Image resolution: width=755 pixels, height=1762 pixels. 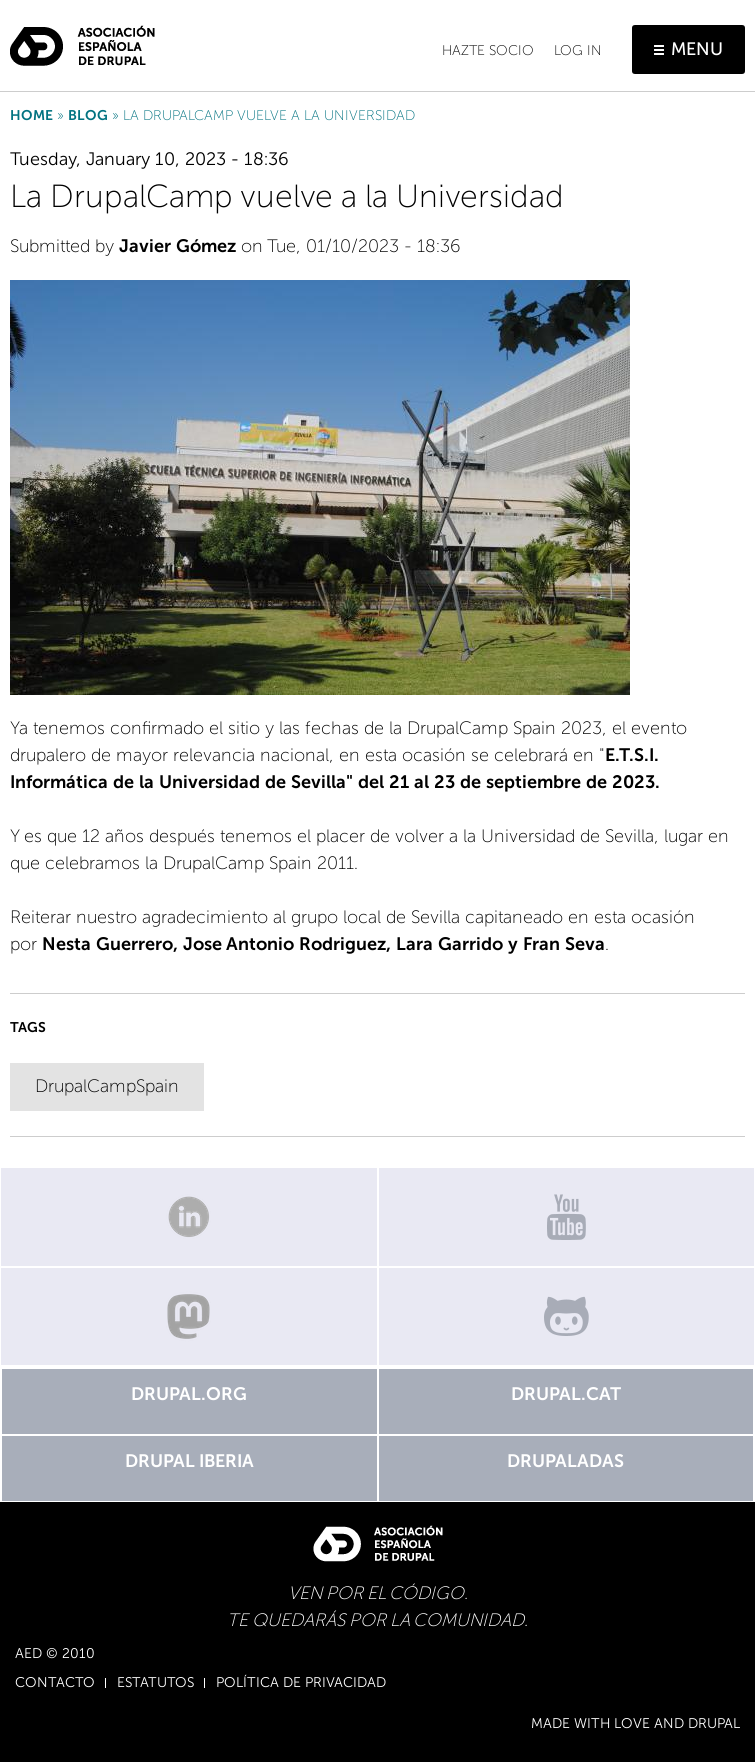 I want to click on Canal de Youtube, so click(x=567, y=1217).